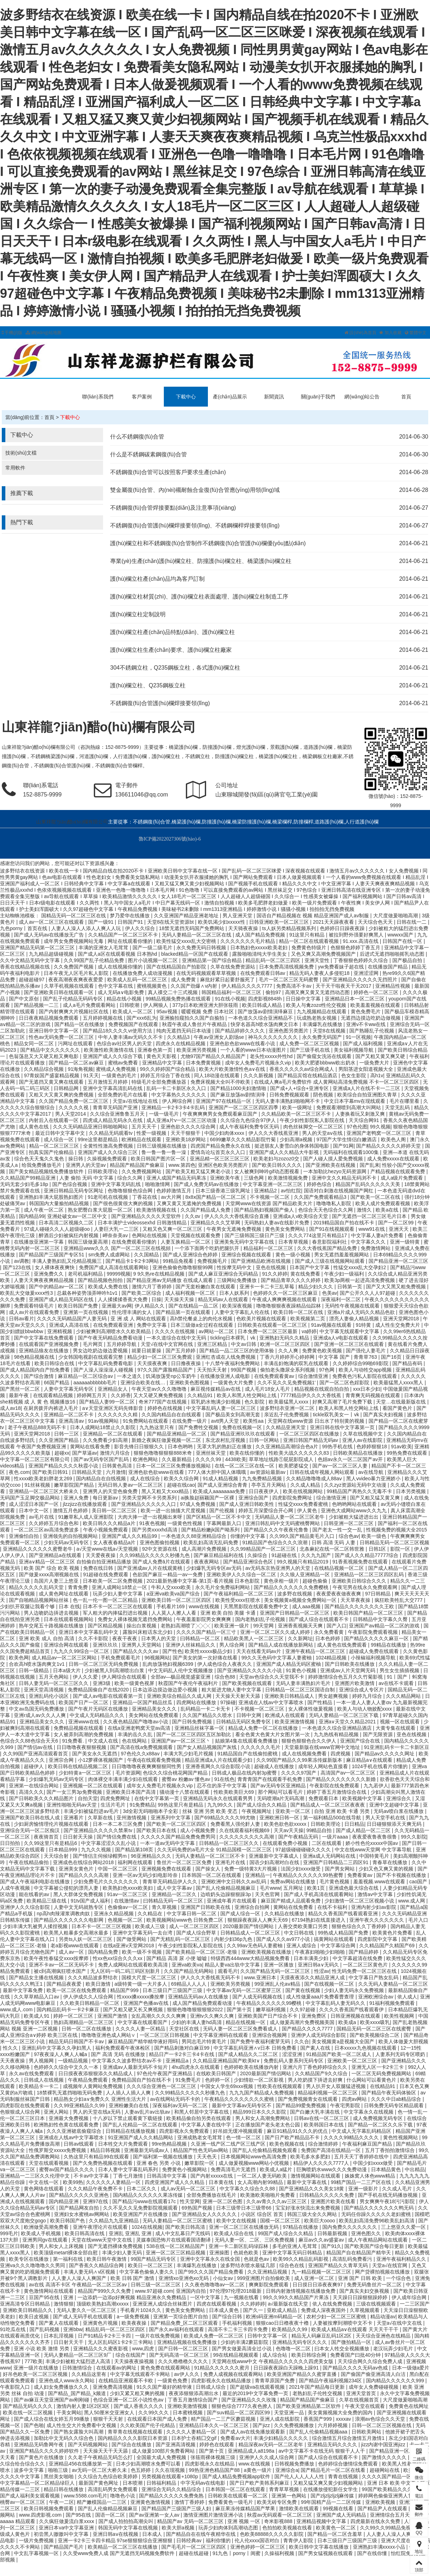  I want to click on 亚洲午夜久久久久久久久, so click(377, 1920).